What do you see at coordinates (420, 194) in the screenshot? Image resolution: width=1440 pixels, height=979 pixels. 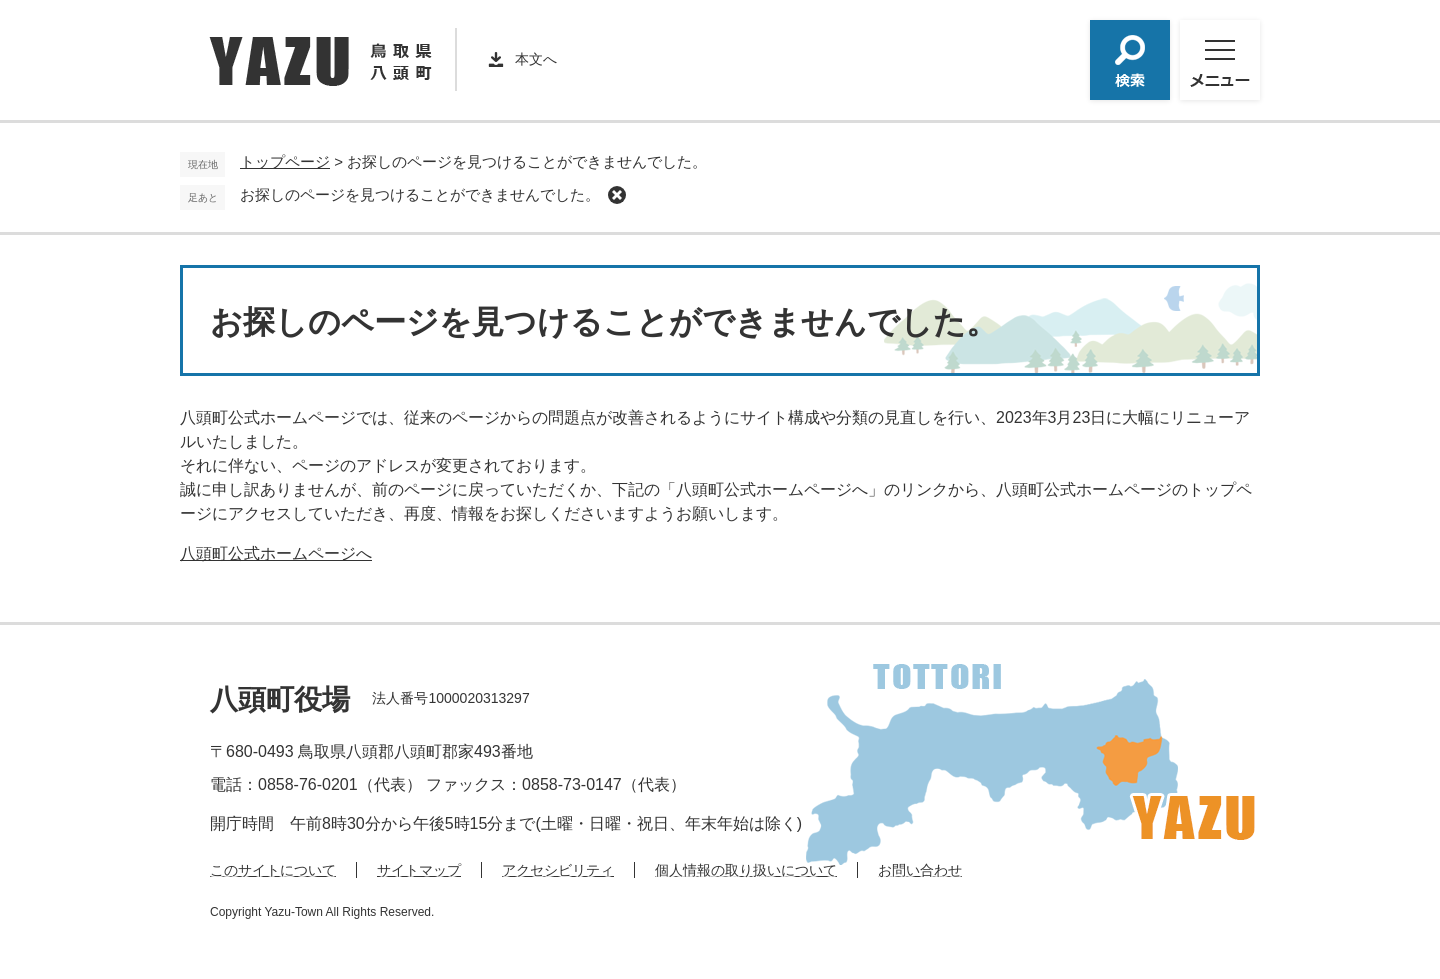 I see `お探しのページを見つけることができませんでした。` at bounding box center [420, 194].